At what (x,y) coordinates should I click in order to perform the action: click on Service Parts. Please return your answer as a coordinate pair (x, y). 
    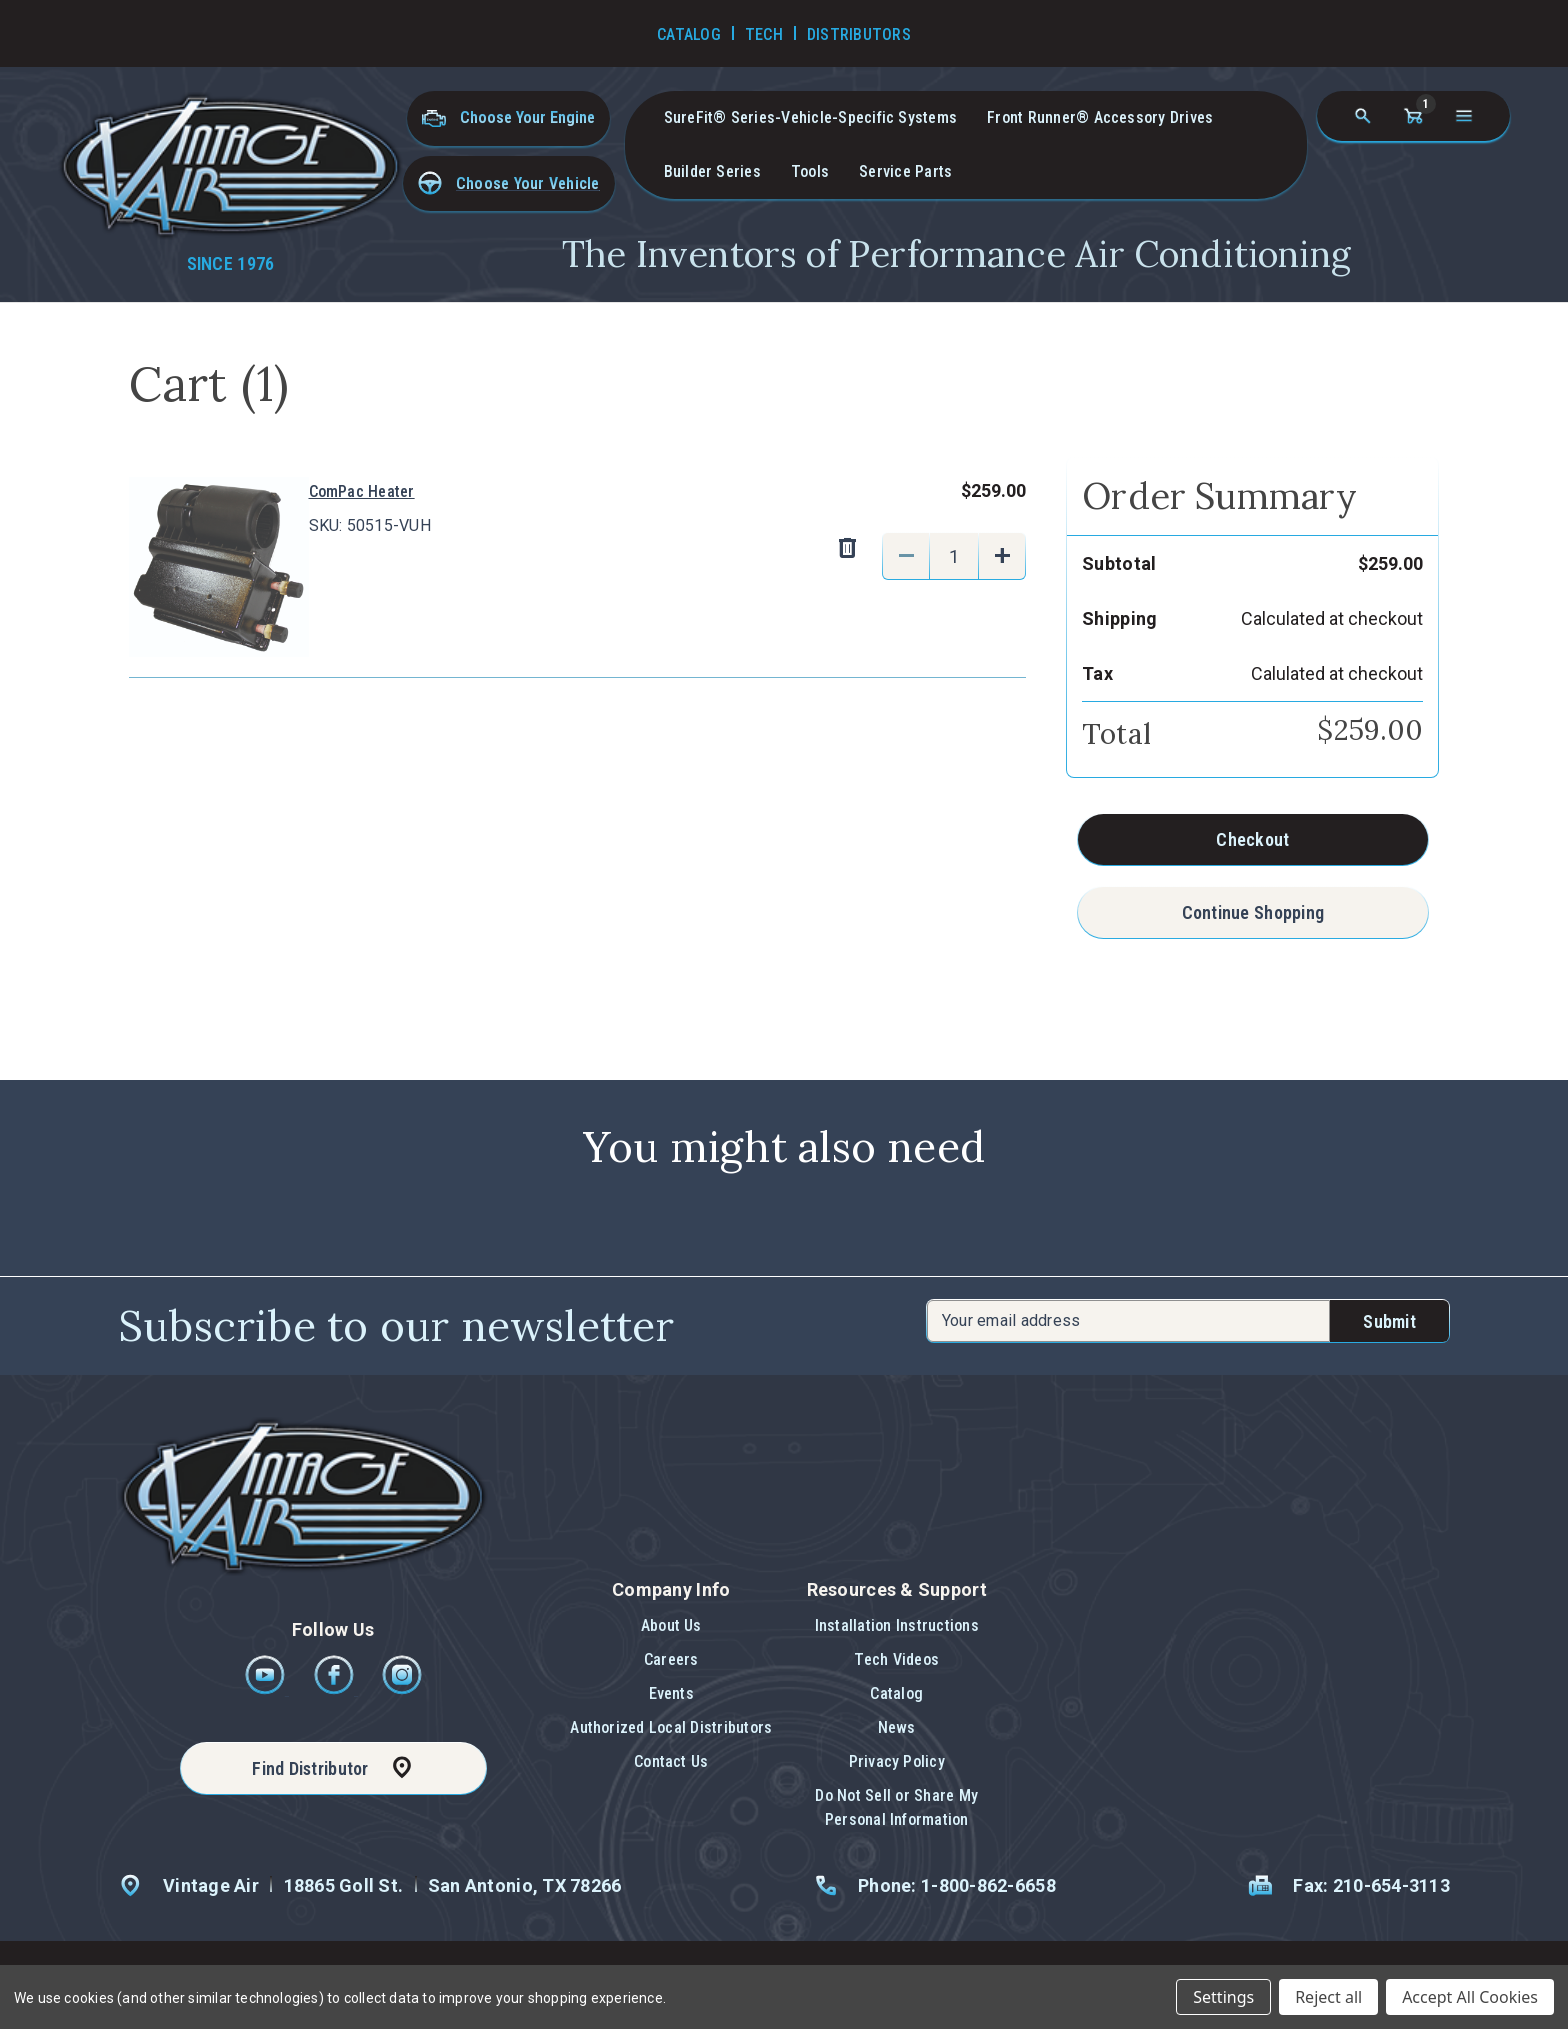
    Looking at the image, I should click on (905, 171).